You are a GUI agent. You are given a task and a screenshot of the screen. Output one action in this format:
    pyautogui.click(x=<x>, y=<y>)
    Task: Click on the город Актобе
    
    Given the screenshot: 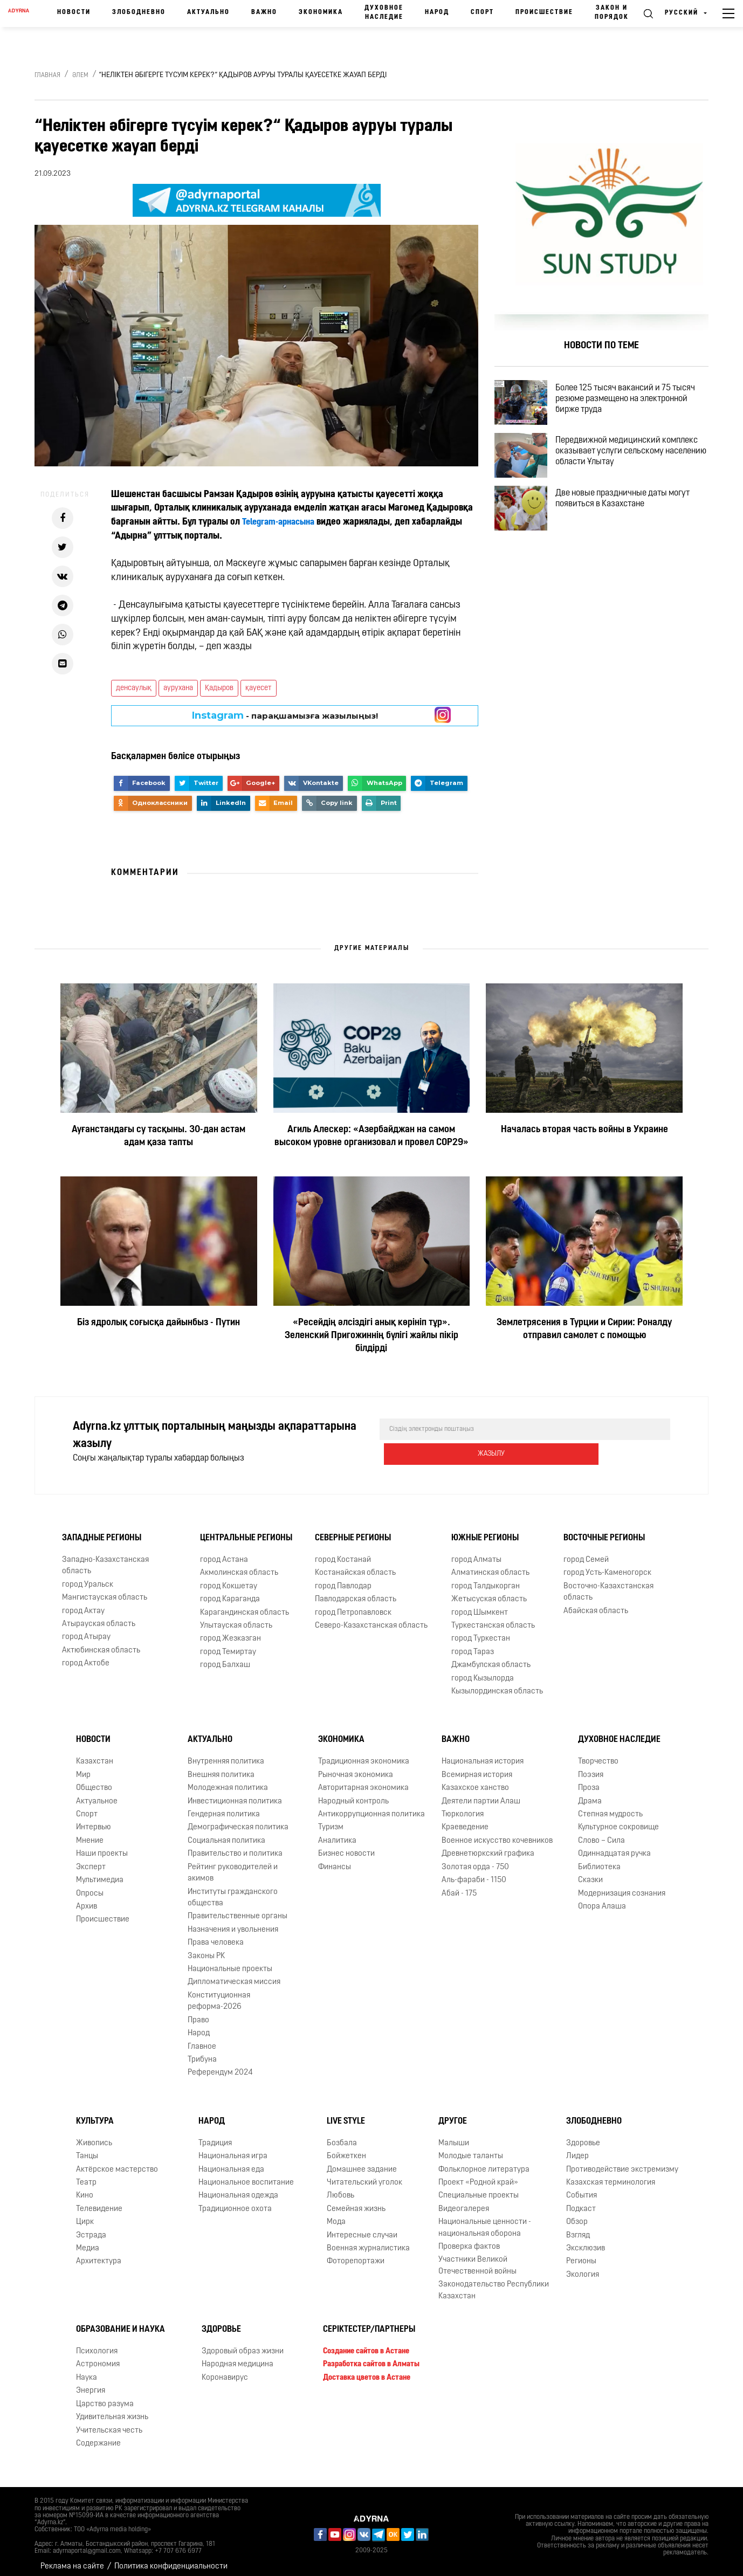 What is the action you would take?
    pyautogui.click(x=85, y=1656)
    